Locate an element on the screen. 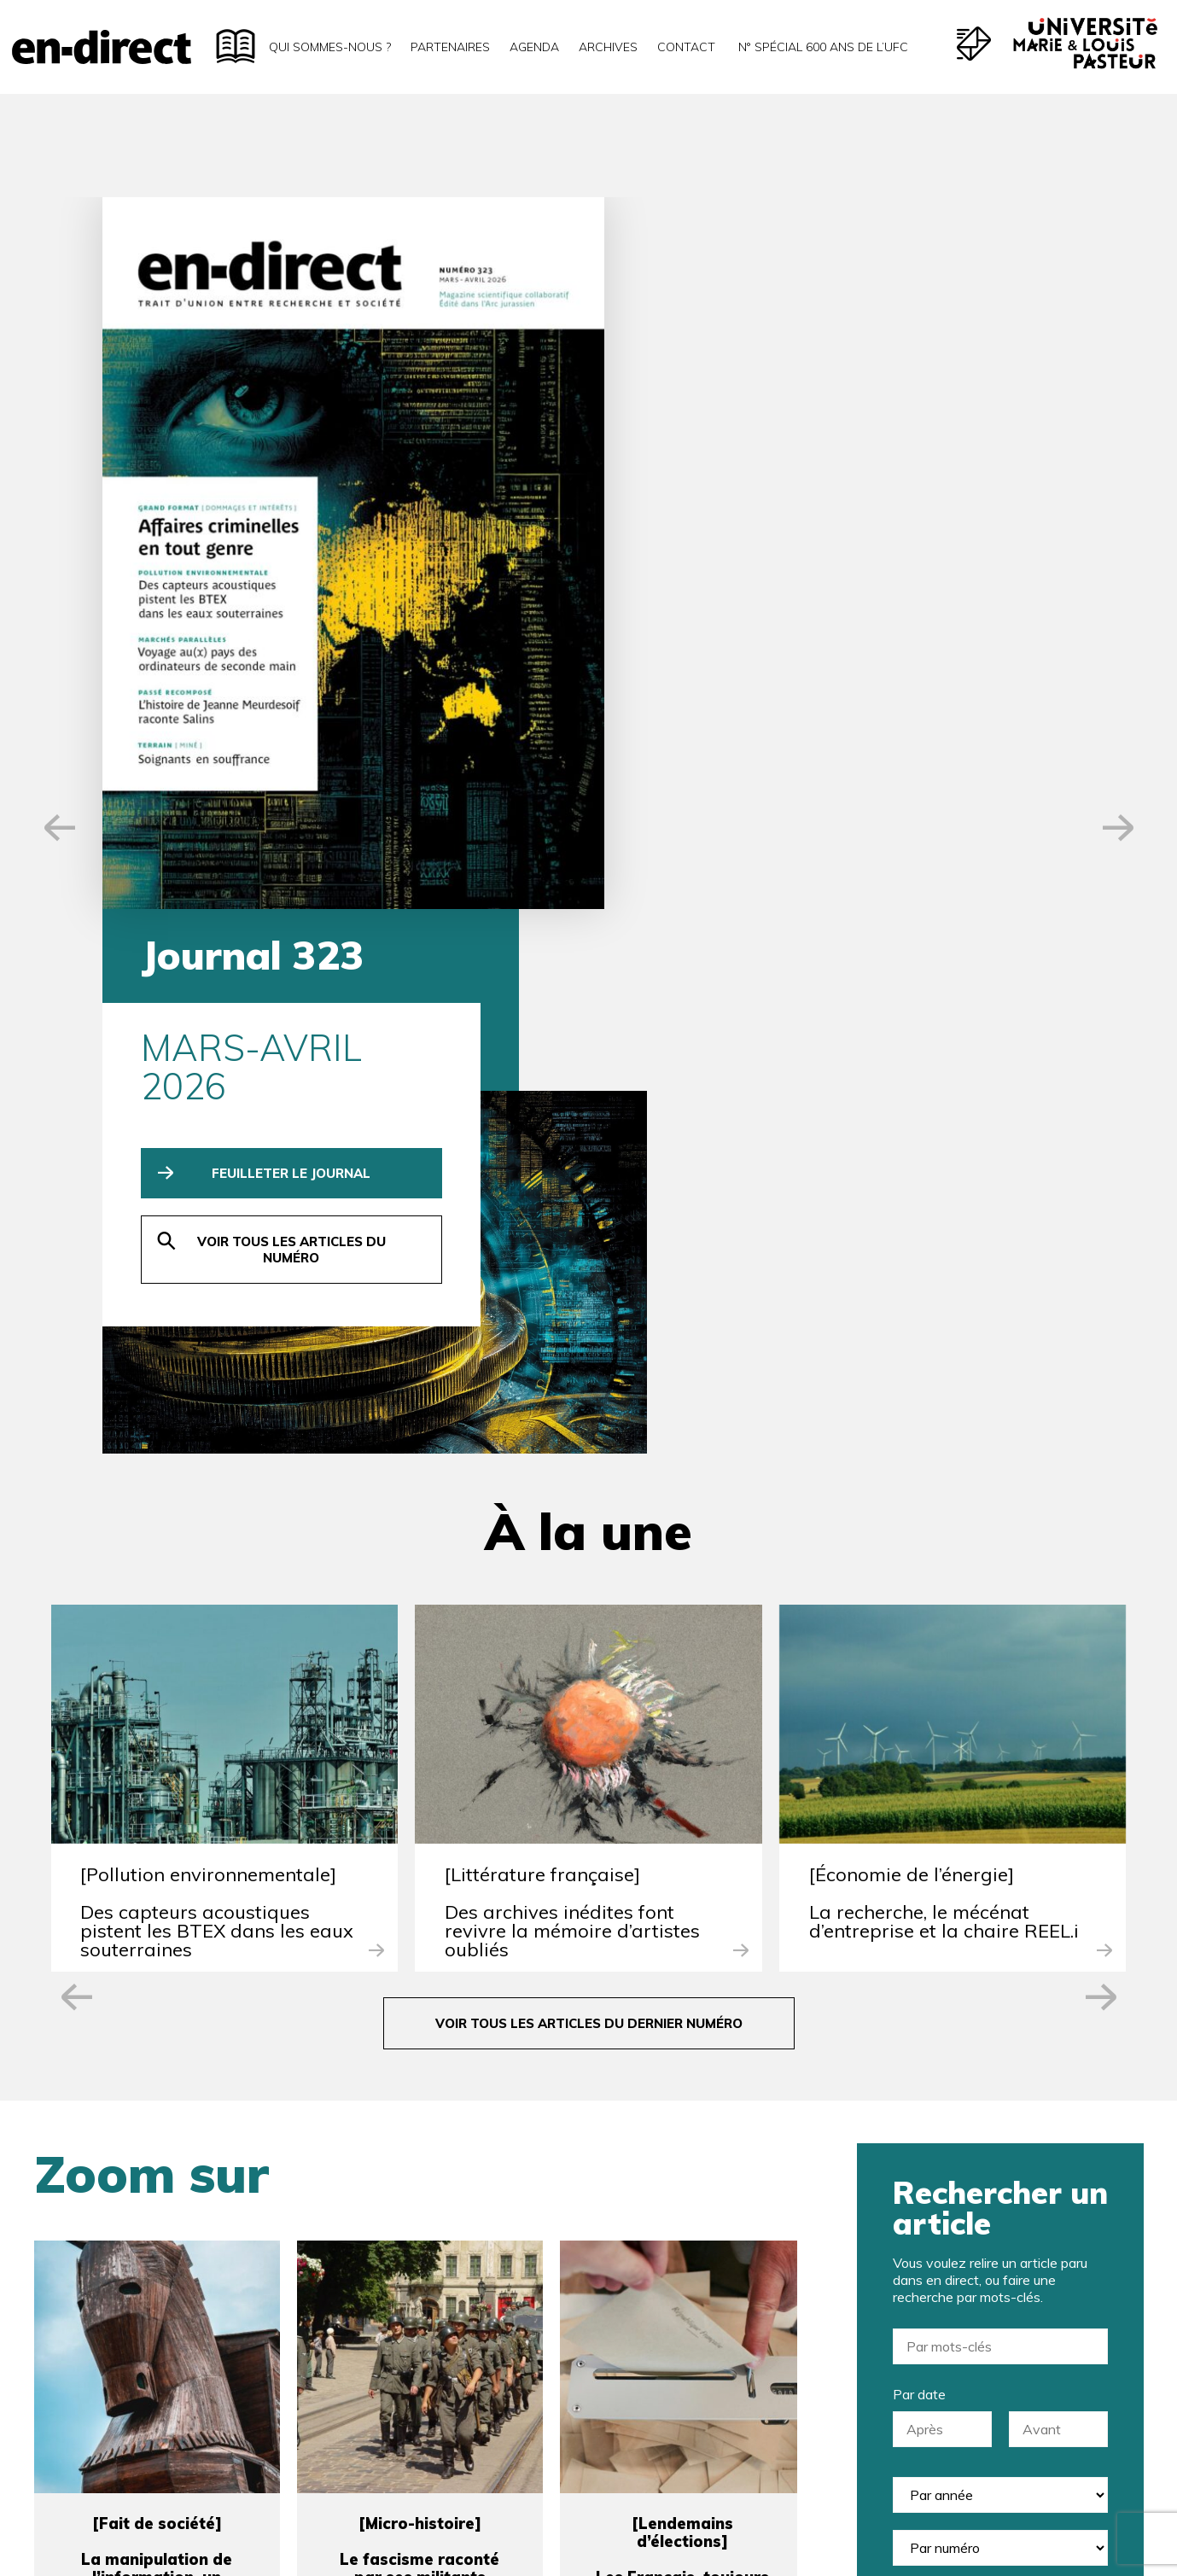 This screenshot has width=1177, height=2576. feuilleter le journal is located at coordinates (719, 461).